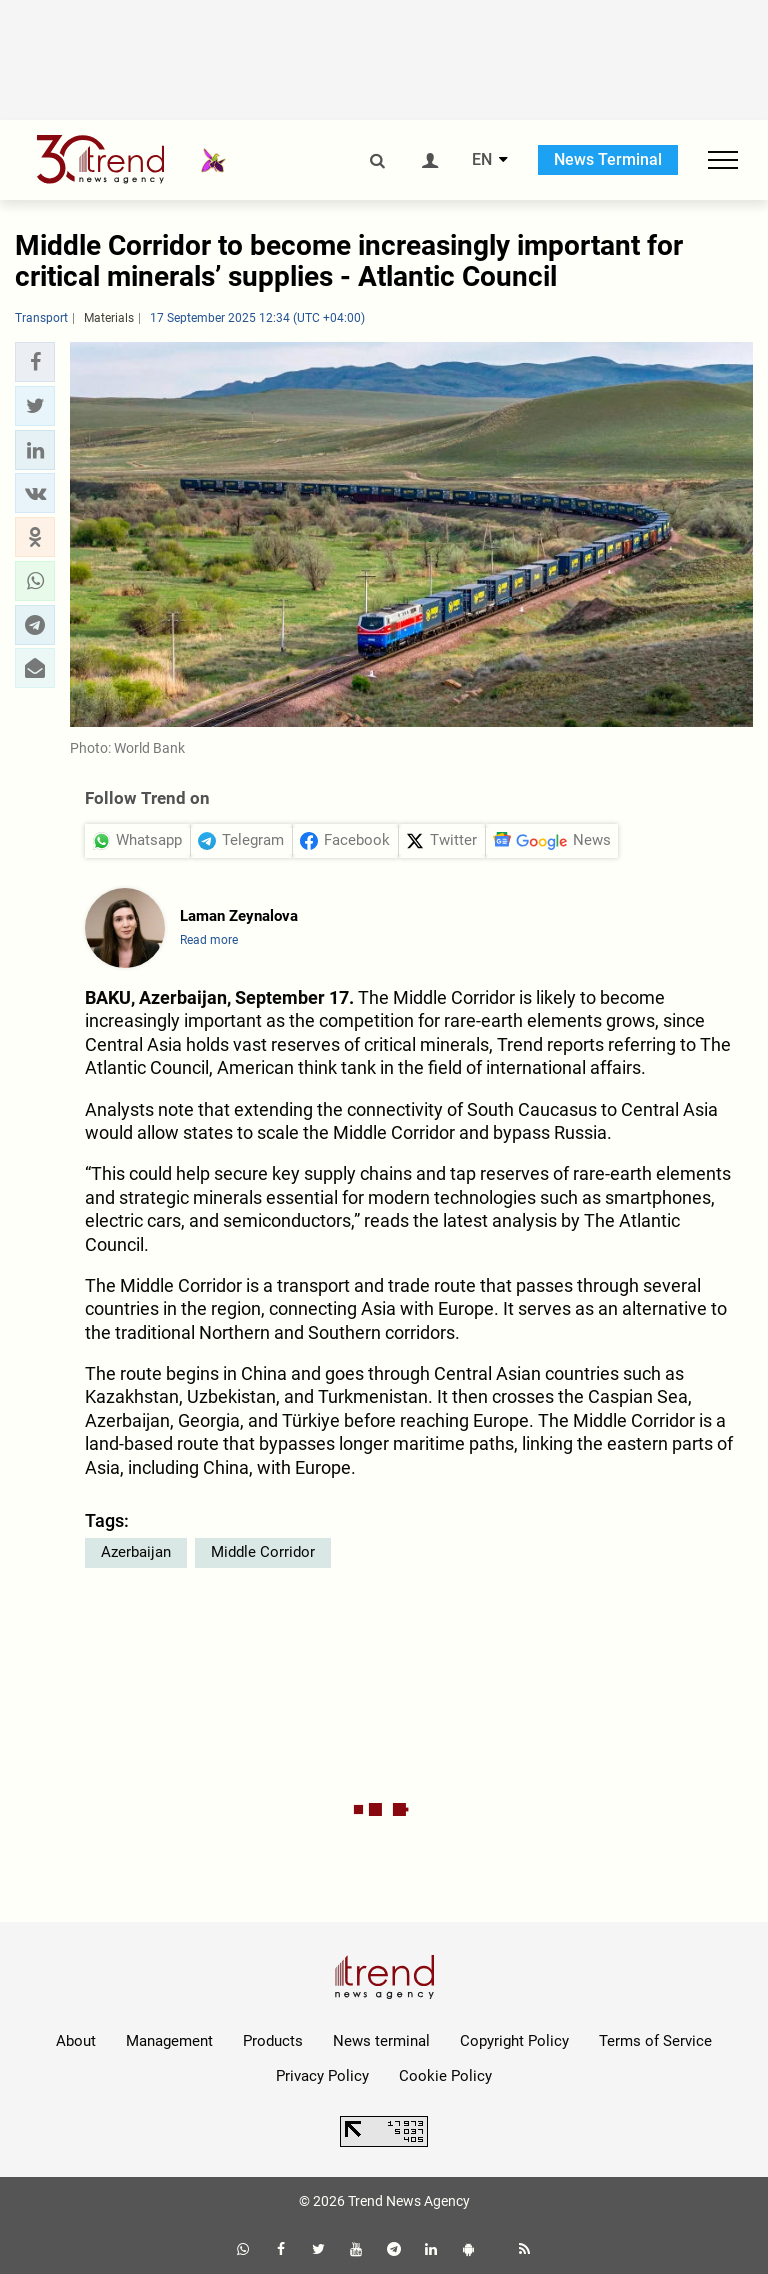  Describe the element at coordinates (273, 2041) in the screenshot. I see `Products` at that location.